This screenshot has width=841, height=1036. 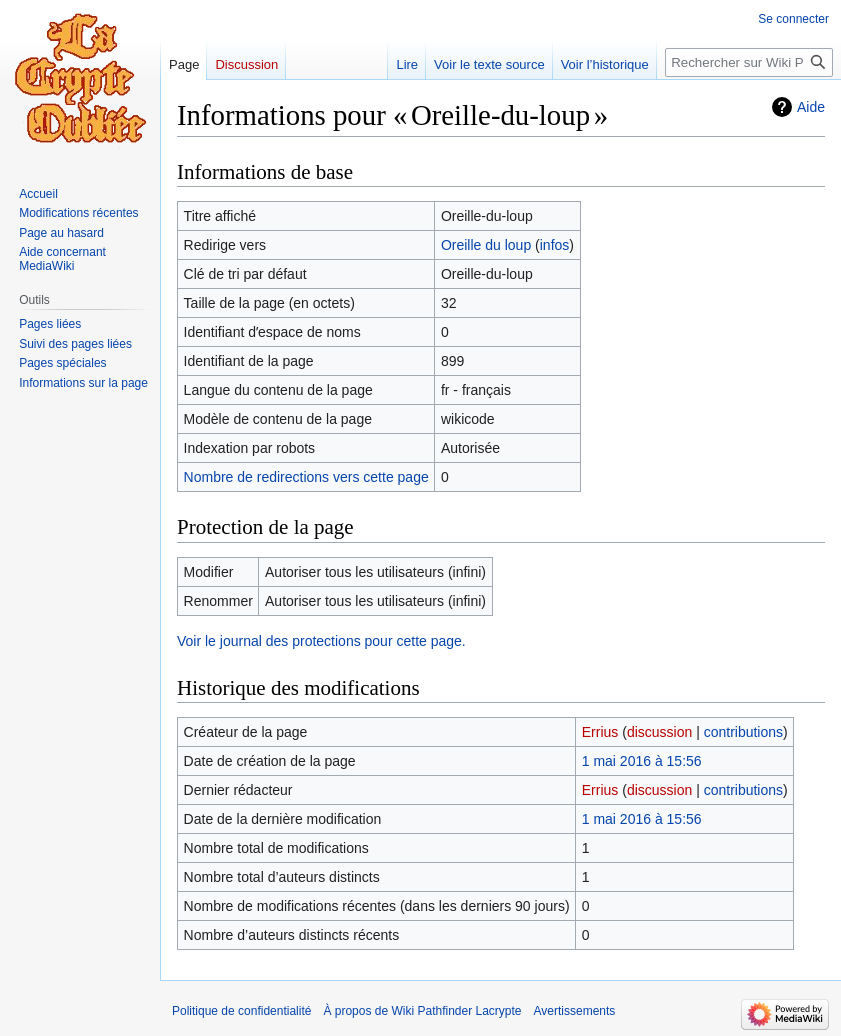 What do you see at coordinates (659, 732) in the screenshot?
I see `discussion` at bounding box center [659, 732].